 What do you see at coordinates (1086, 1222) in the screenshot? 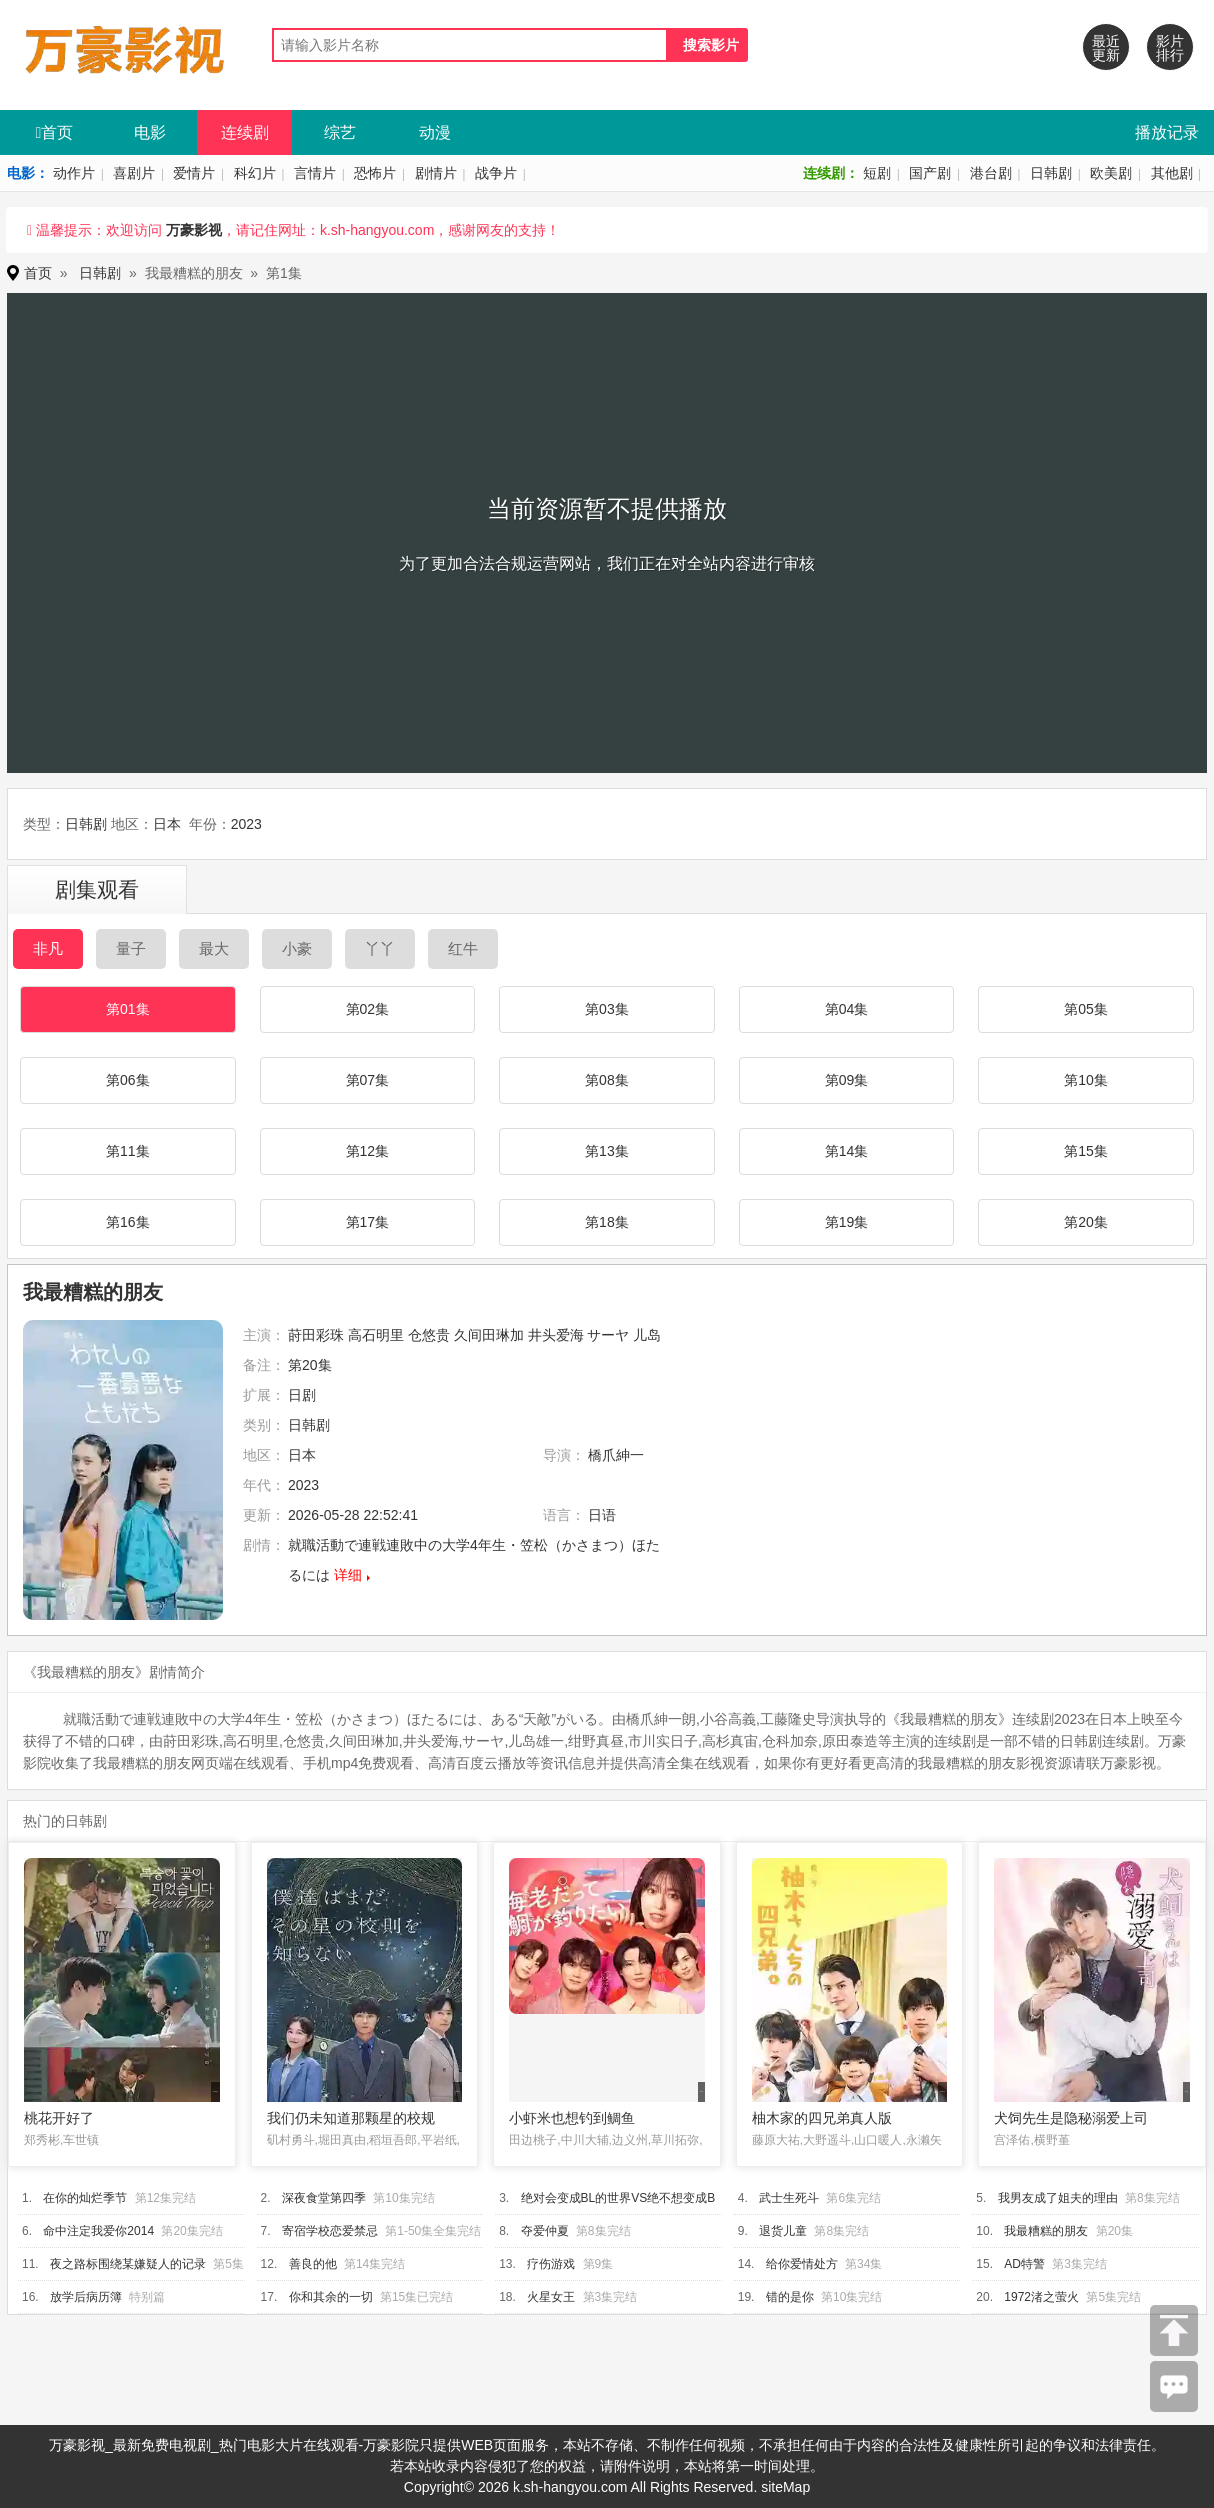
I see `第20集` at bounding box center [1086, 1222].